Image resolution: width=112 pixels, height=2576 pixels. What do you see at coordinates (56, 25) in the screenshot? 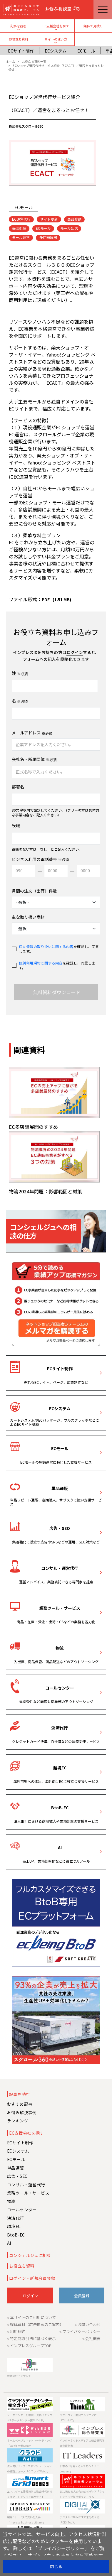
I see `EC支援会社を探す` at bounding box center [56, 25].